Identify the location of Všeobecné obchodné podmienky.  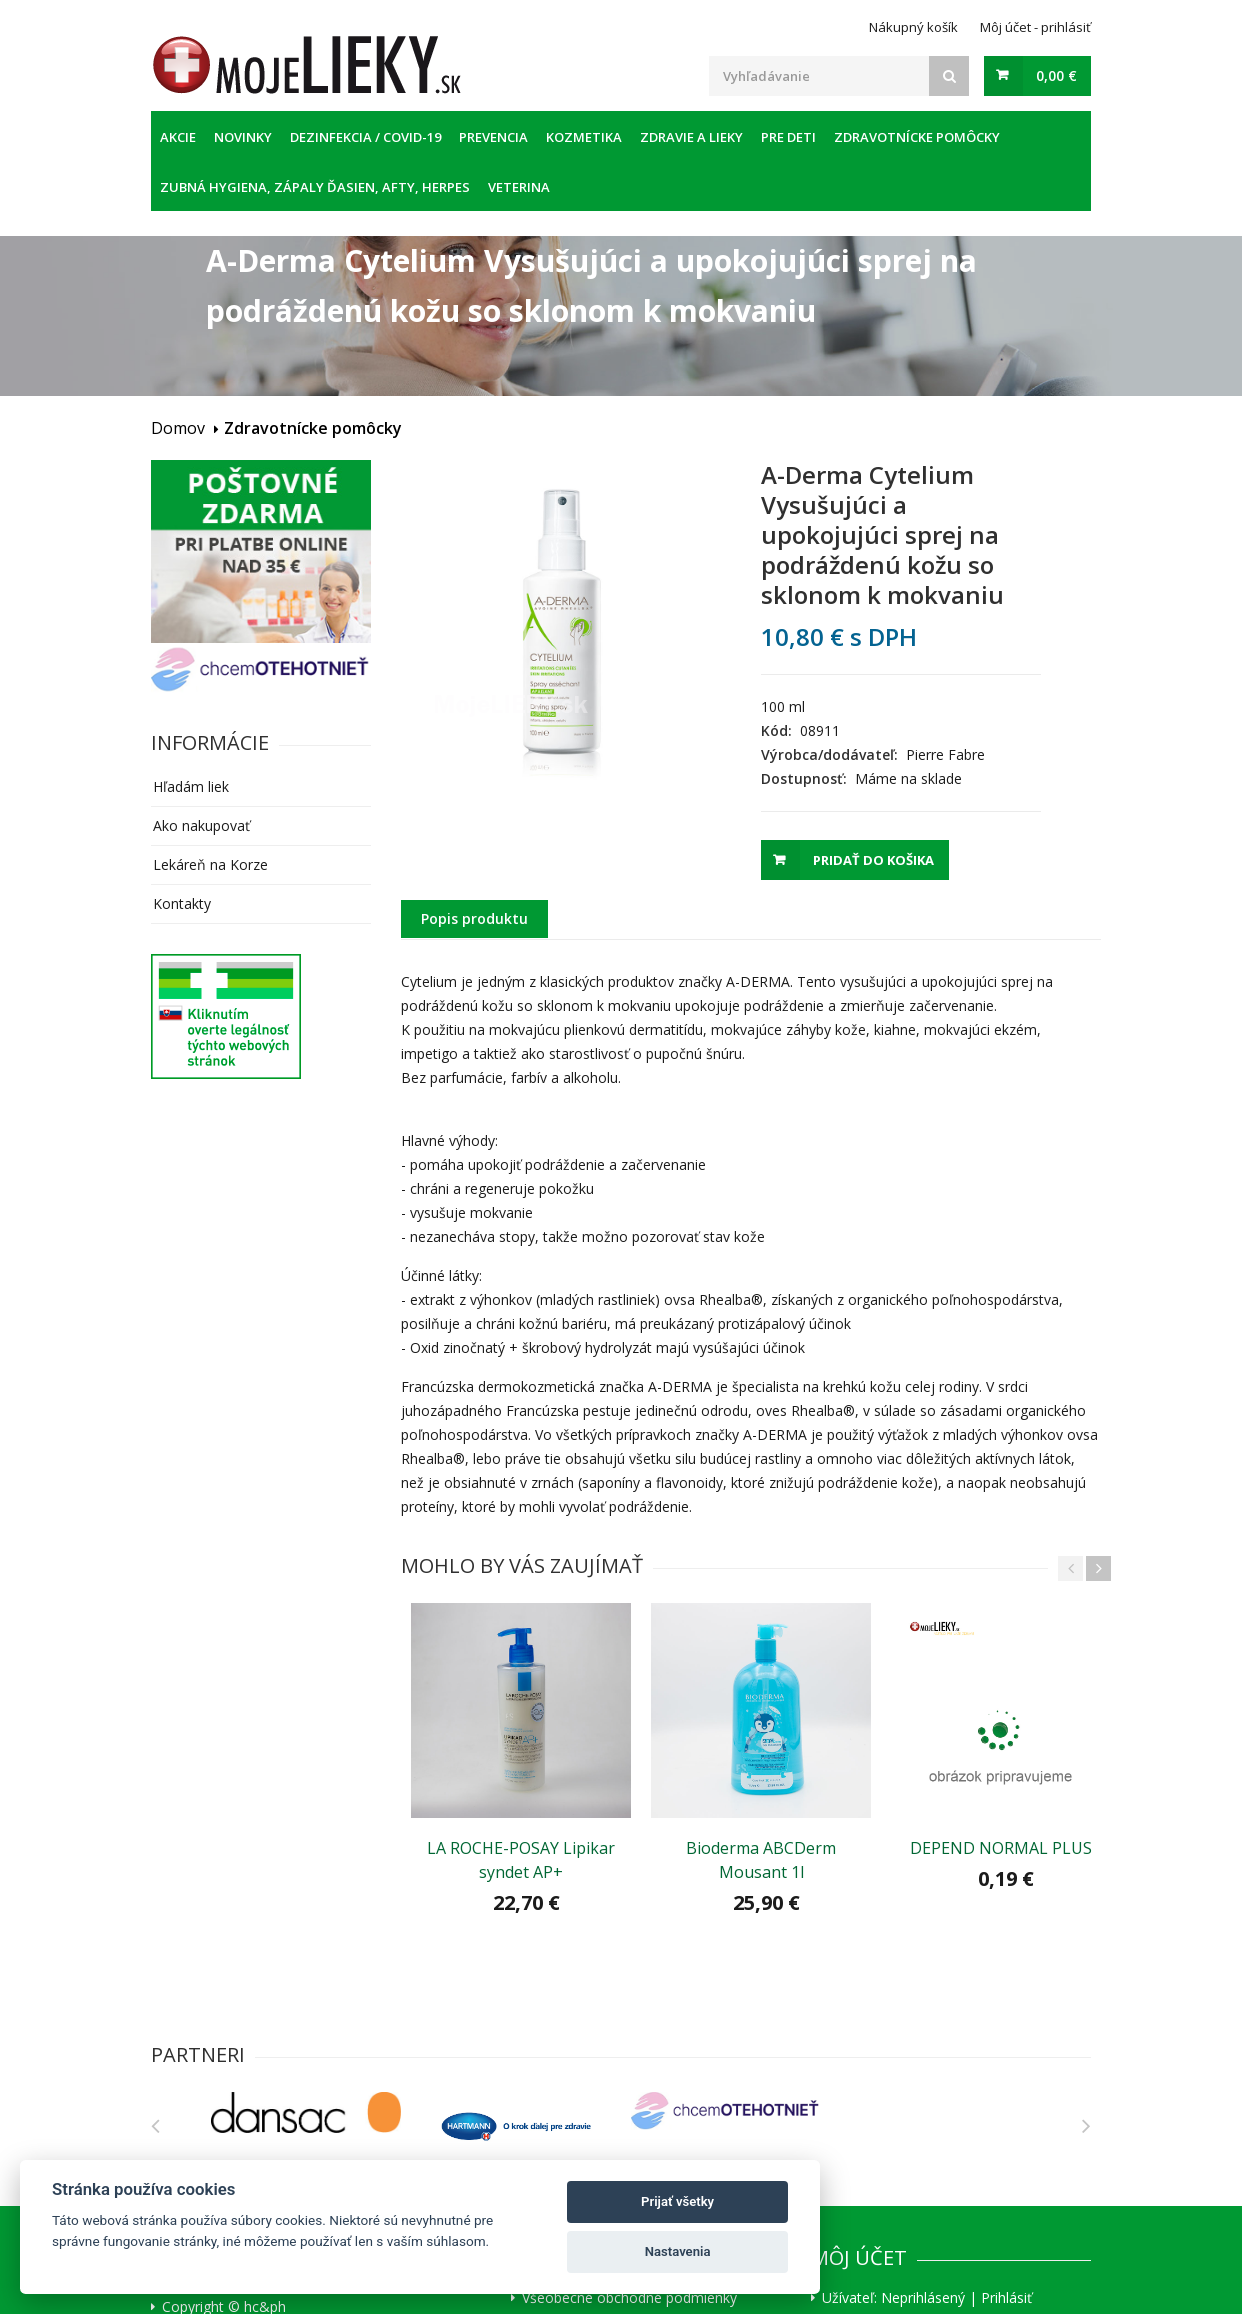
(629, 2298).